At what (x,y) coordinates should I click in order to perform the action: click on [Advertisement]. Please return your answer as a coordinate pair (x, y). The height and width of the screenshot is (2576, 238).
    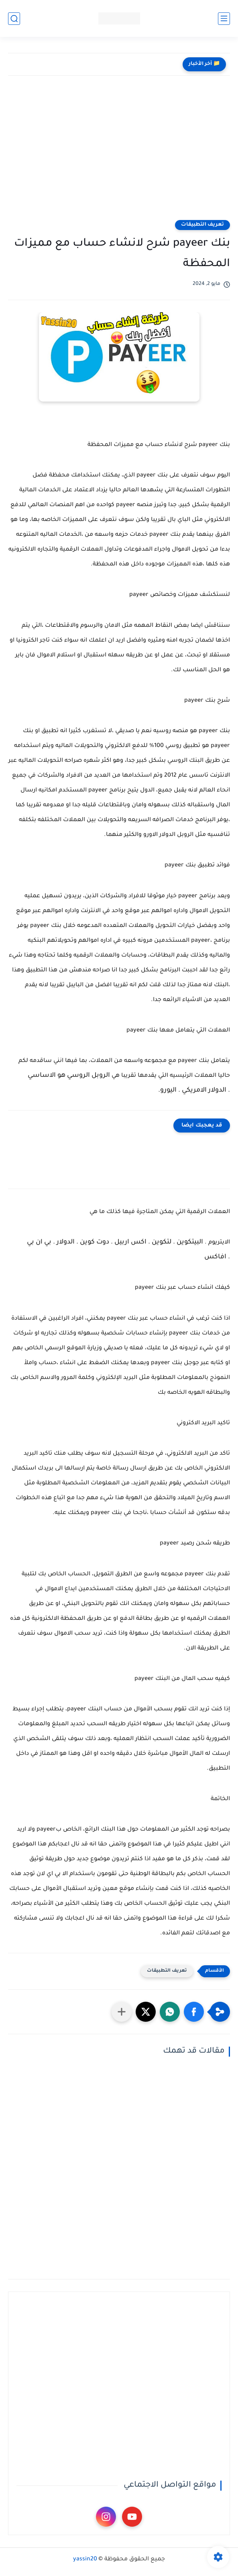
    Looking at the image, I should click on (119, 148).